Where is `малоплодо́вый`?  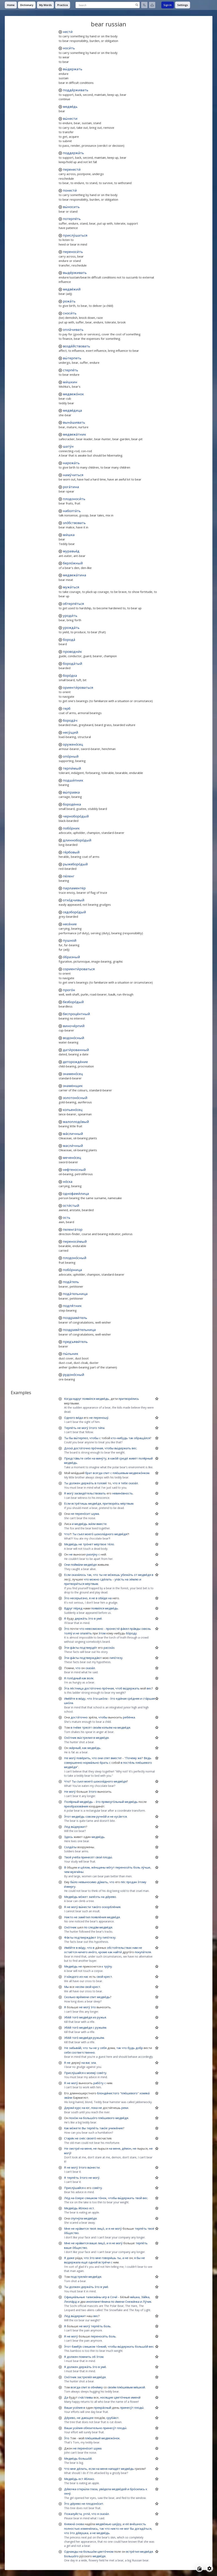
малоплодо́вый is located at coordinates (76, 1121).